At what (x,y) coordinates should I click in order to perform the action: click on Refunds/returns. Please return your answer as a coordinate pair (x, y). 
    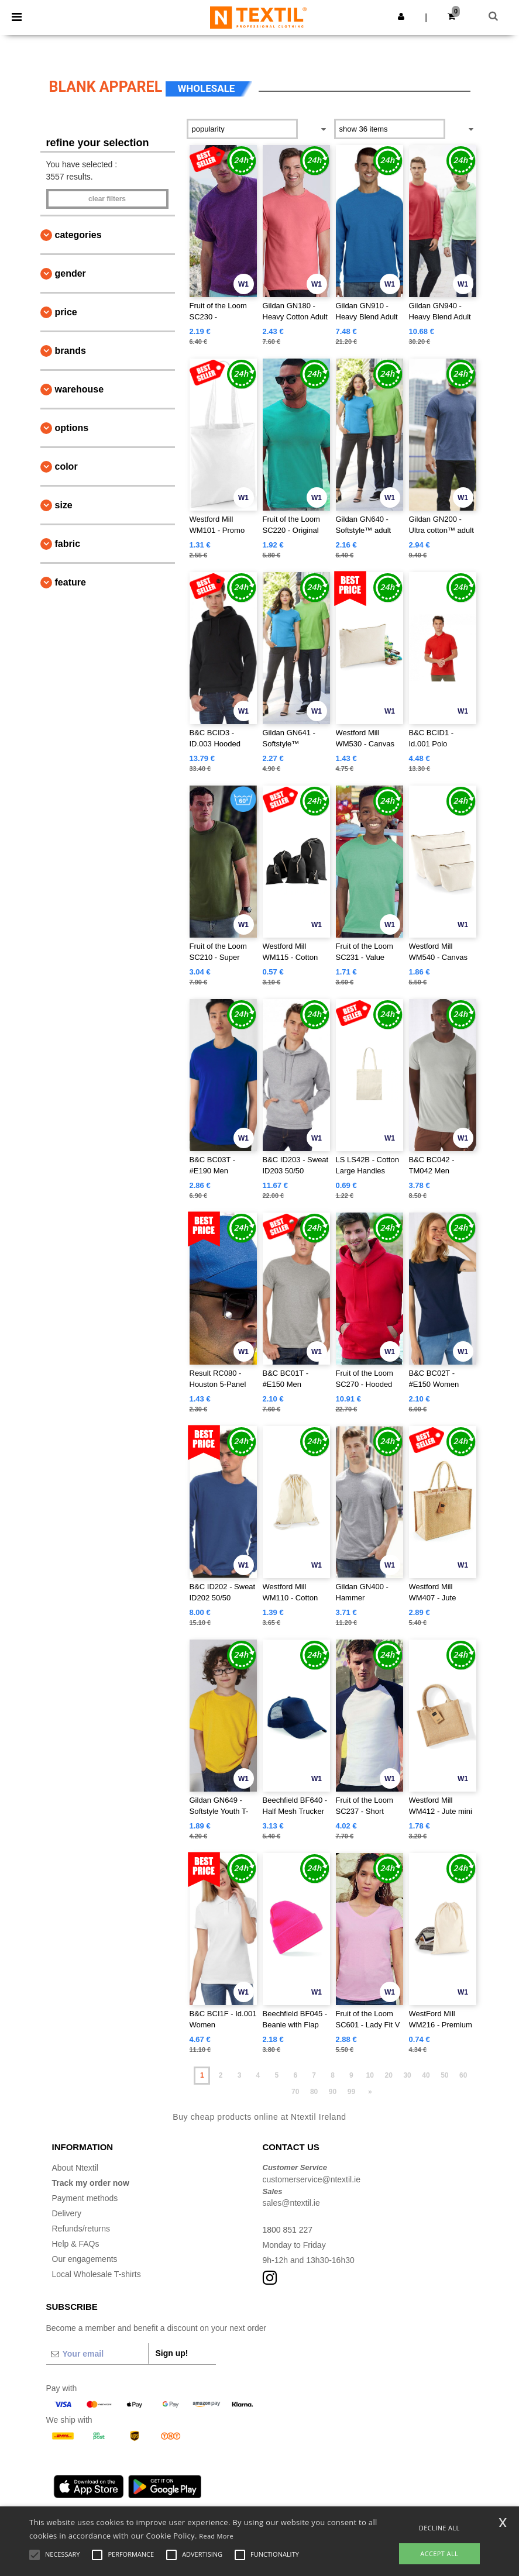
    Looking at the image, I should click on (81, 2228).